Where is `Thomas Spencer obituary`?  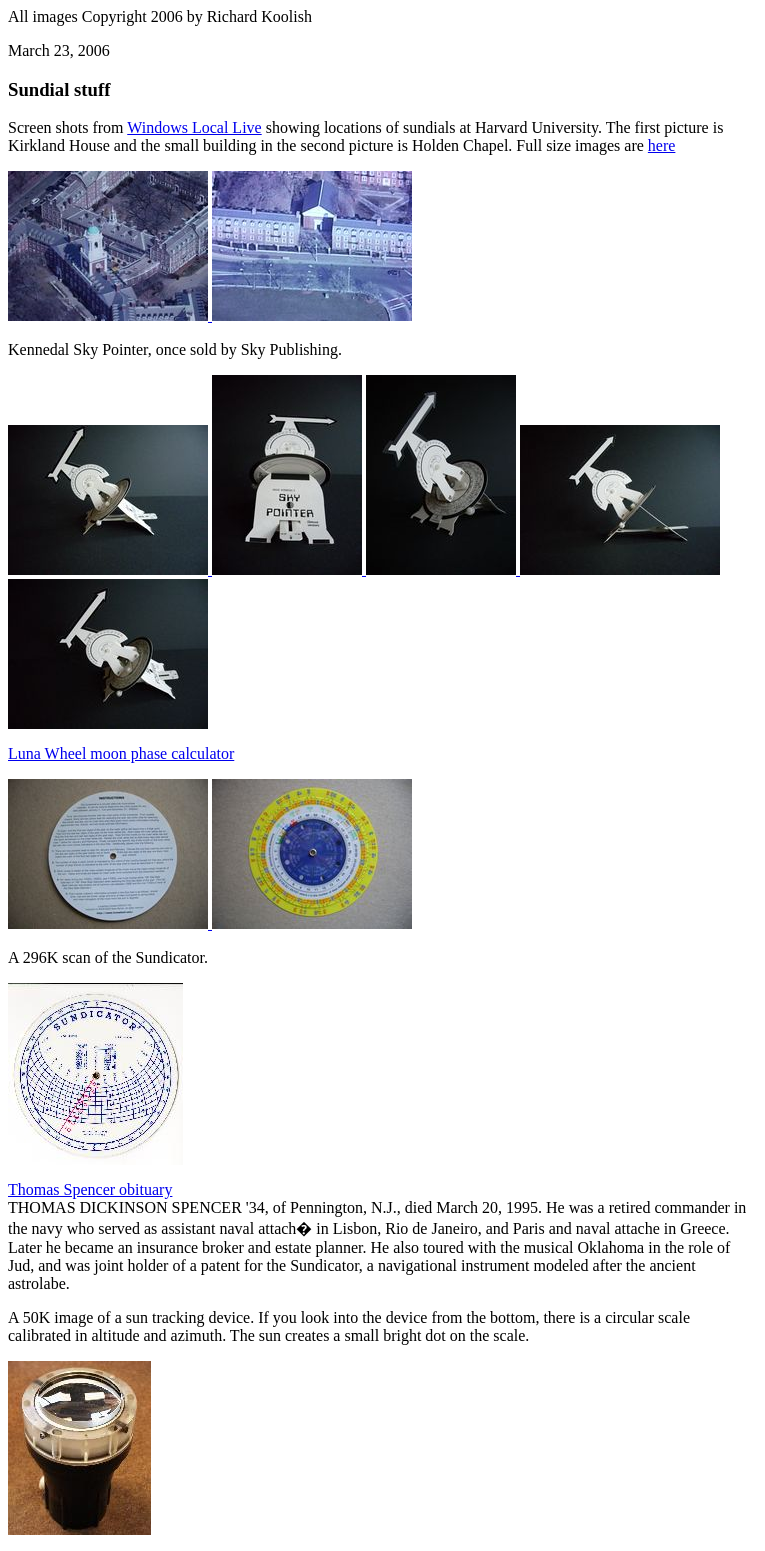 Thomas Spencer obituary is located at coordinates (90, 1189).